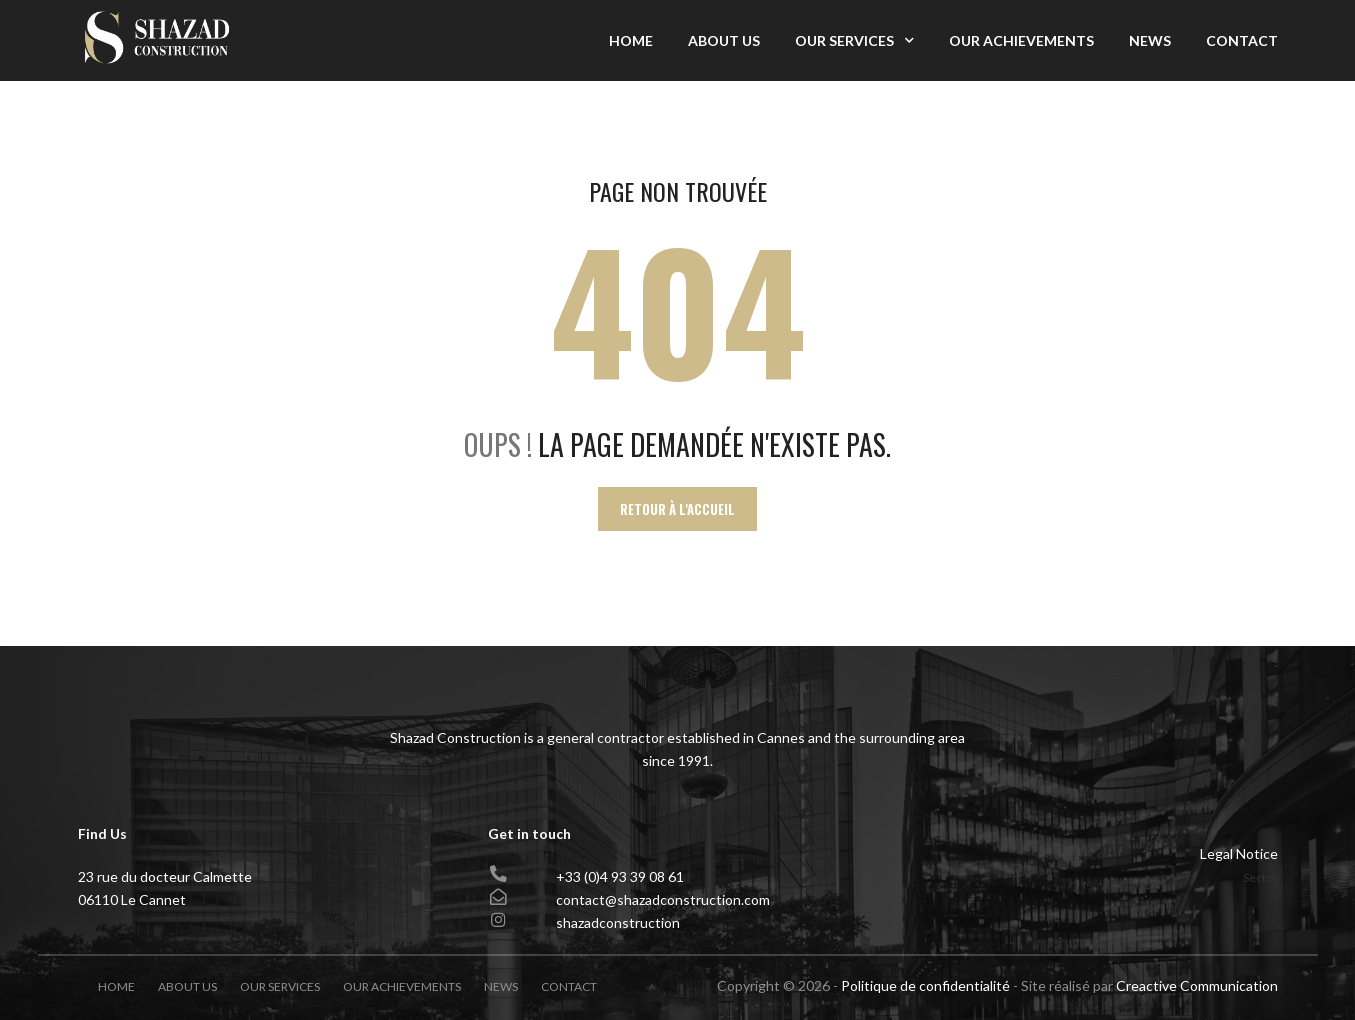  What do you see at coordinates (1197, 985) in the screenshot?
I see `Creactive Communication` at bounding box center [1197, 985].